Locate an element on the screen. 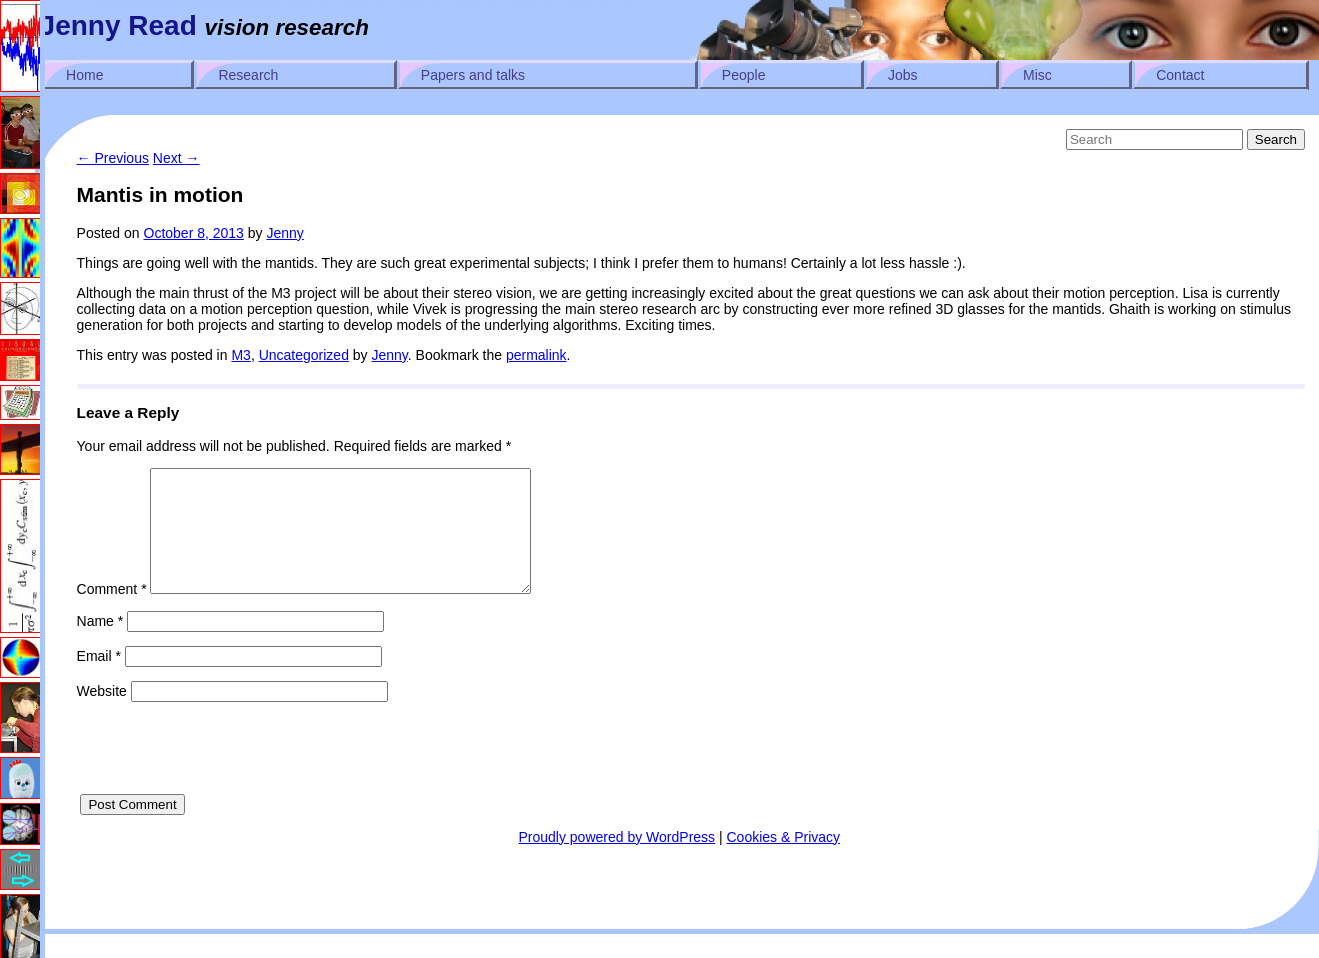  Name is located at coordinates (100, 645).